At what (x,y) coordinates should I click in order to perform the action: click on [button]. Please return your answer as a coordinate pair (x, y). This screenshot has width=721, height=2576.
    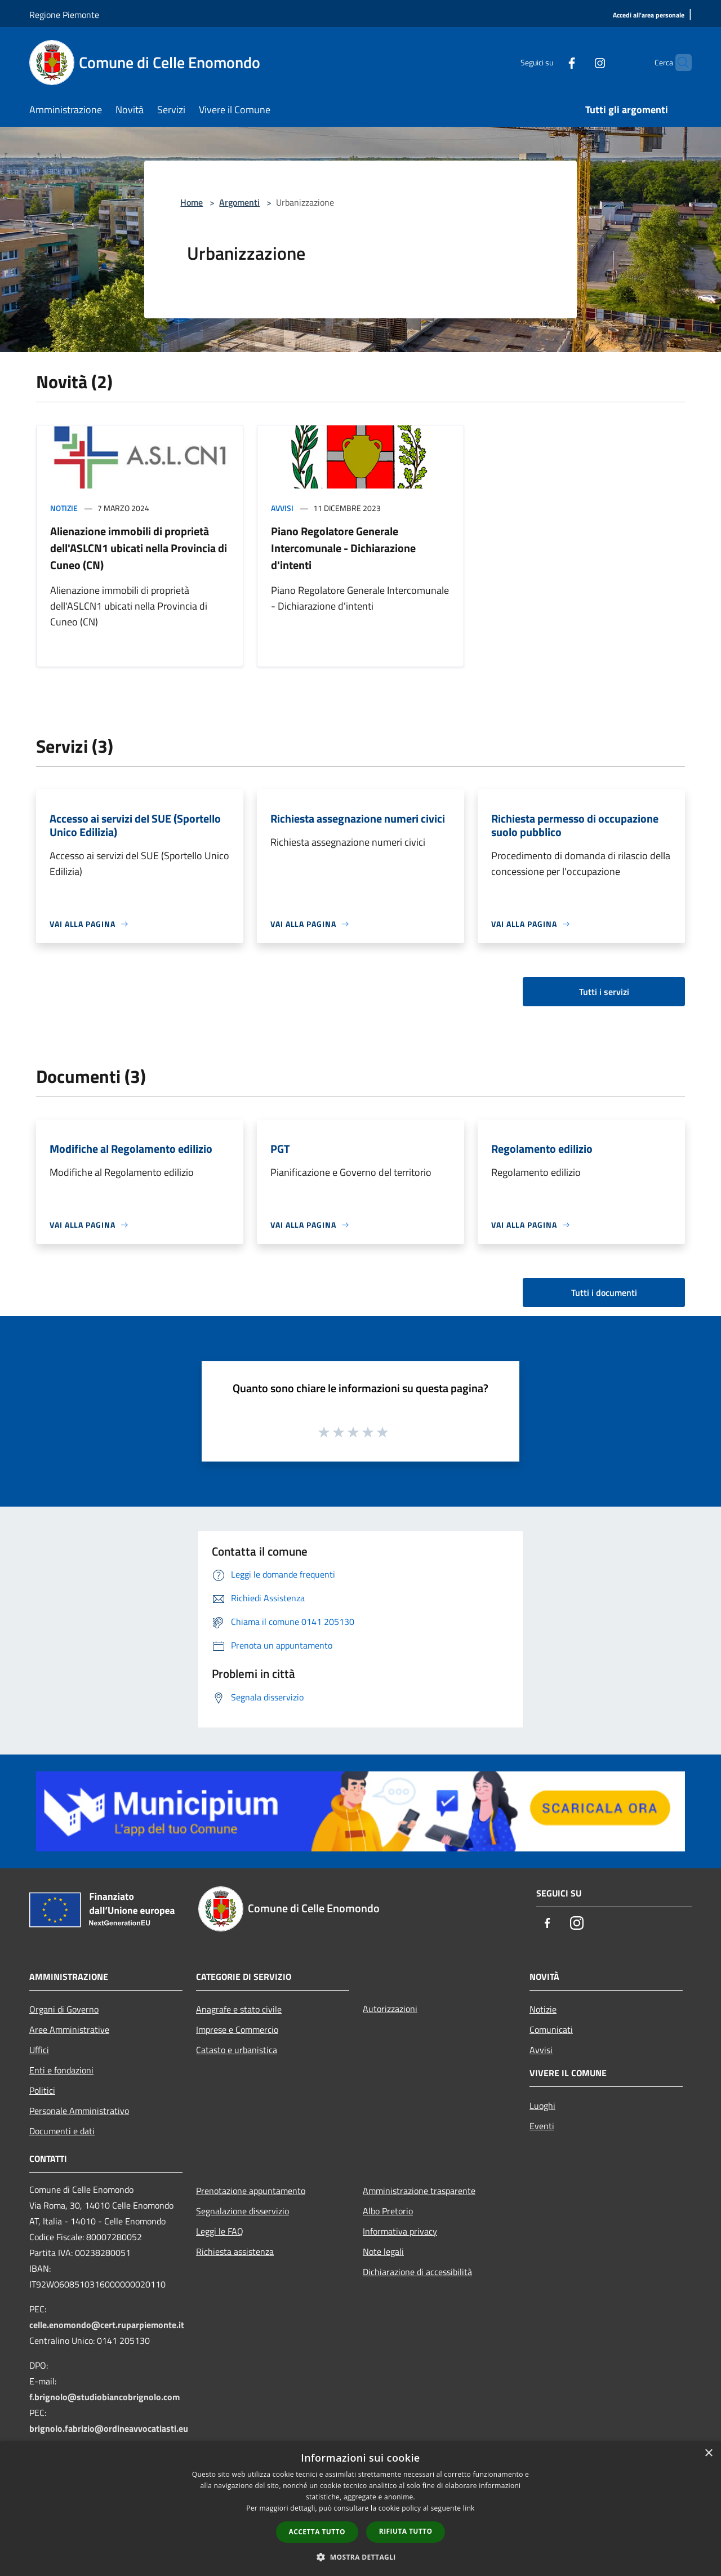
    Looking at the image, I should click on (360, 2556).